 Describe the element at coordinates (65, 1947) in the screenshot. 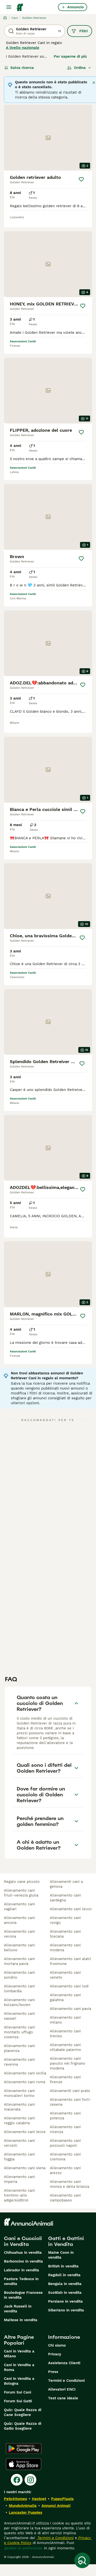

I see `allevamento cani modena` at that location.